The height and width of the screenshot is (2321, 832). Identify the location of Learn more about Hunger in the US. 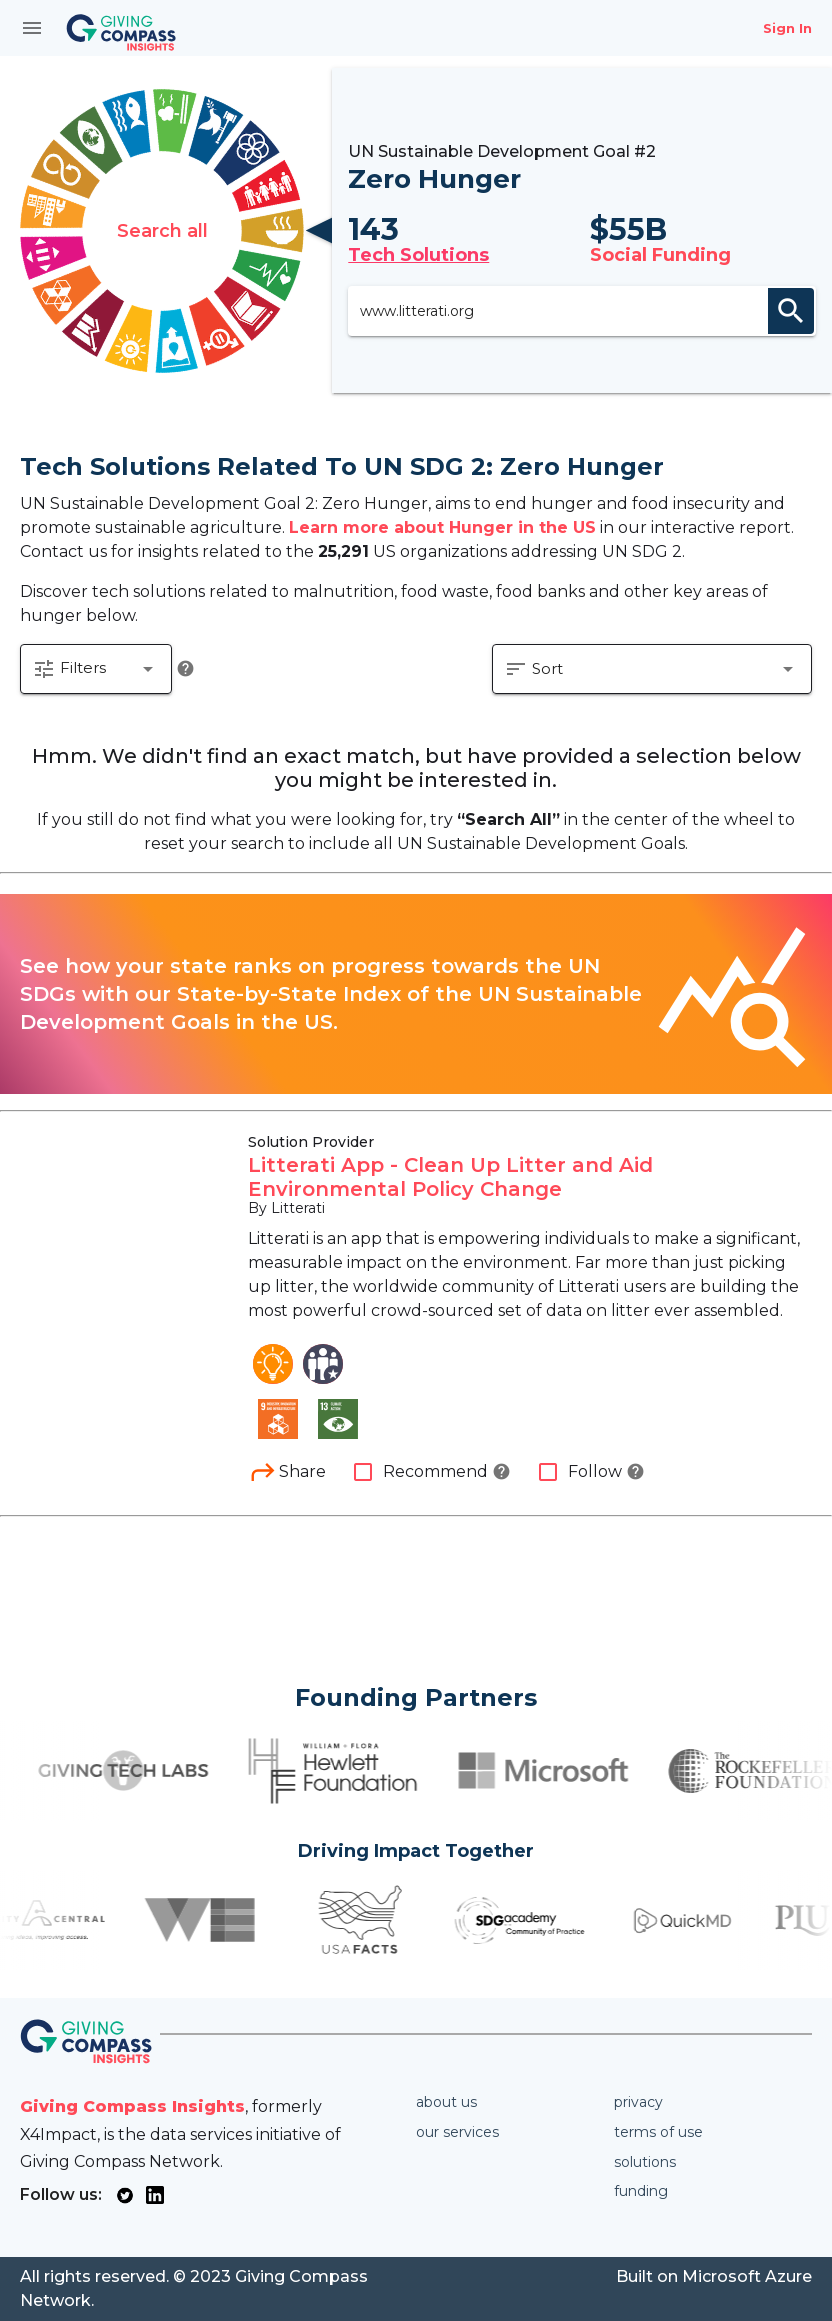
(442, 527).